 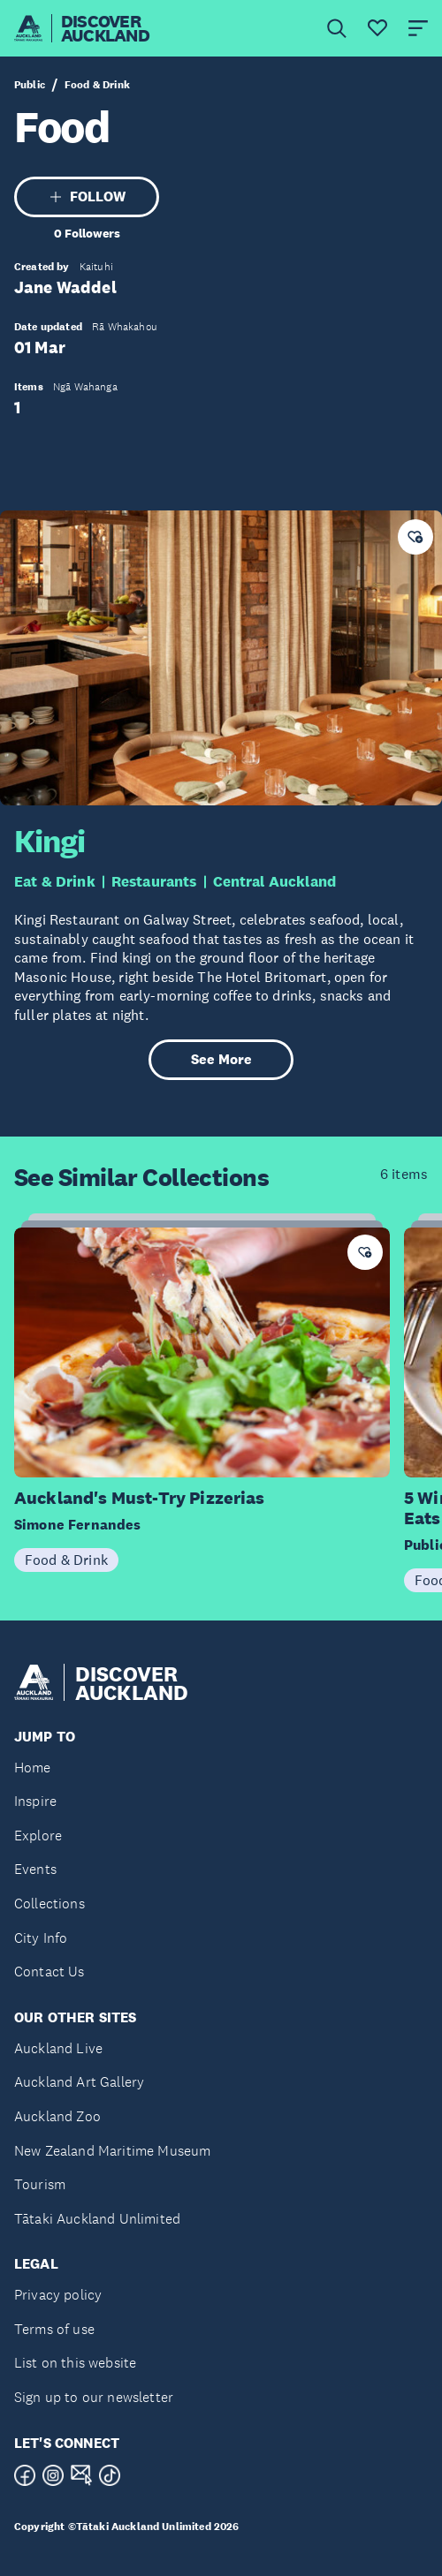 I want to click on Auckland Live, so click(x=58, y=2048).